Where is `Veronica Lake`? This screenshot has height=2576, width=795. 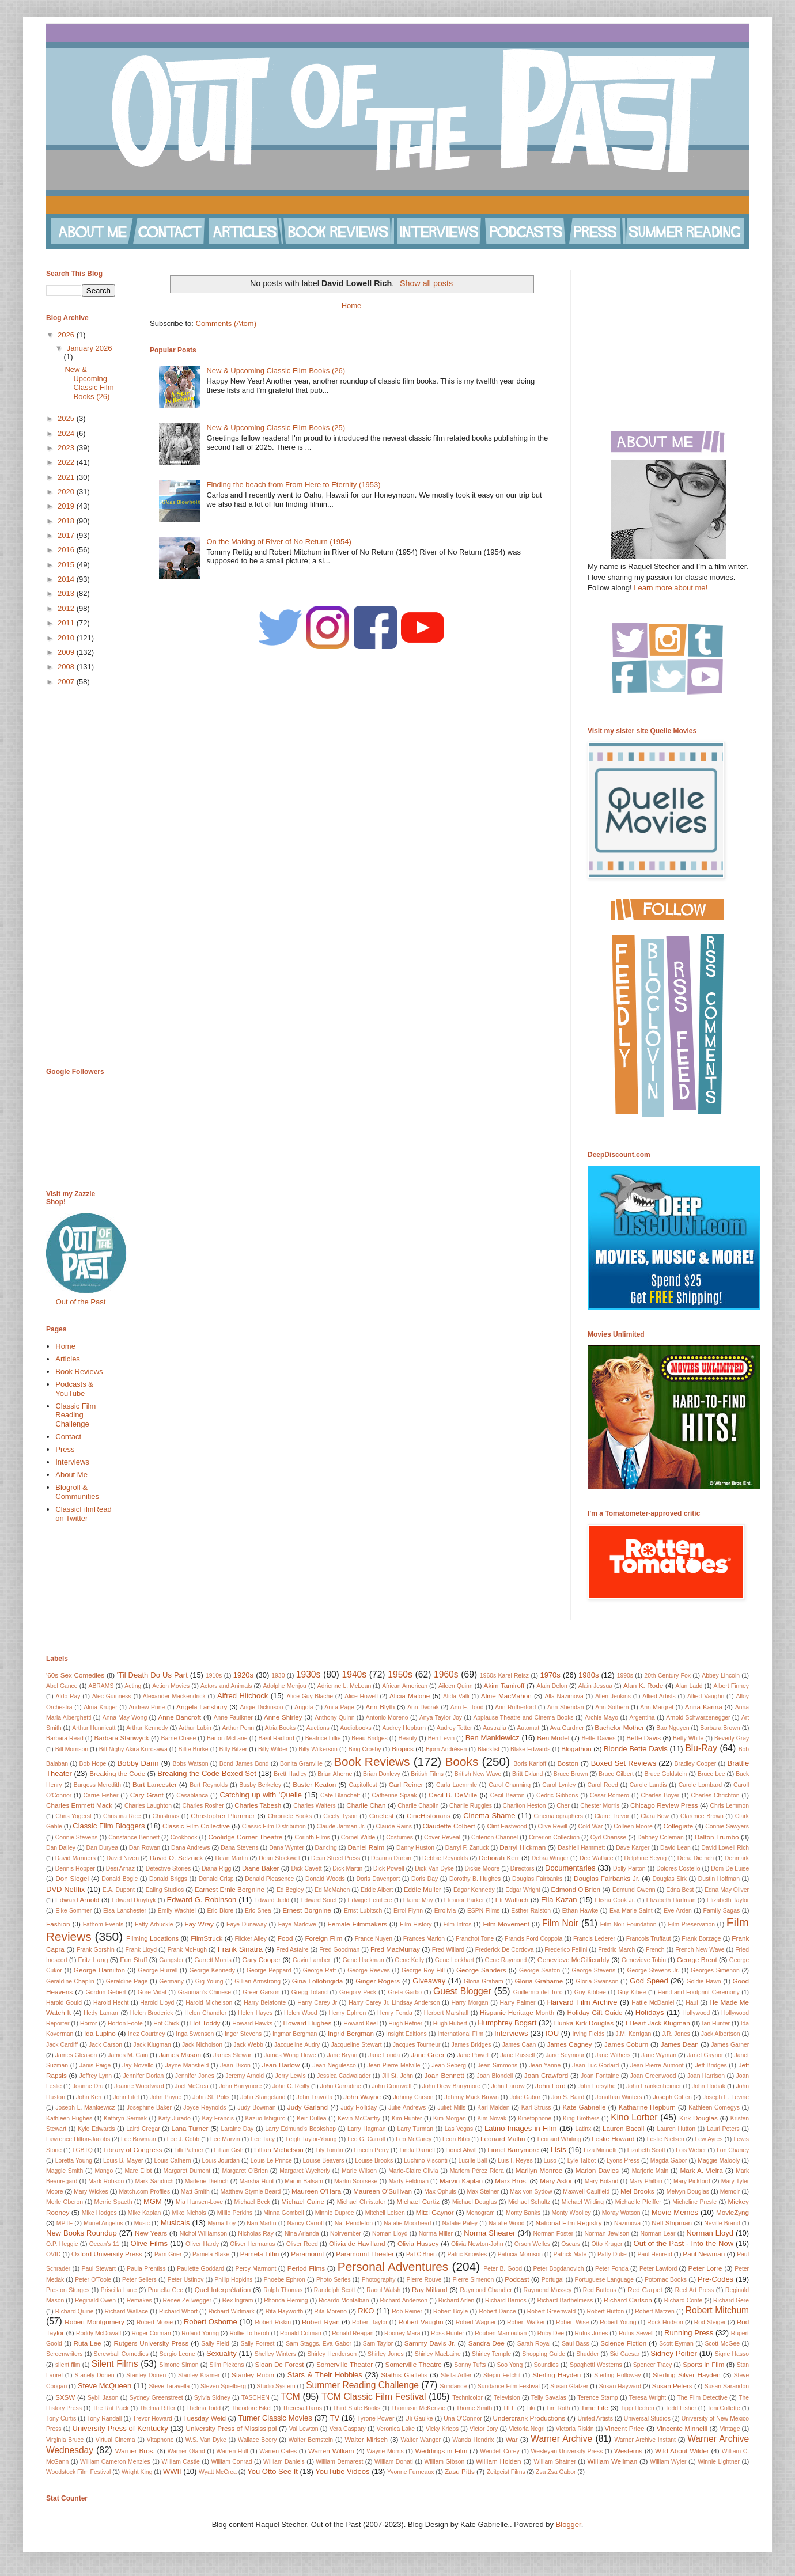
Veronica Lake is located at coordinates (396, 2429).